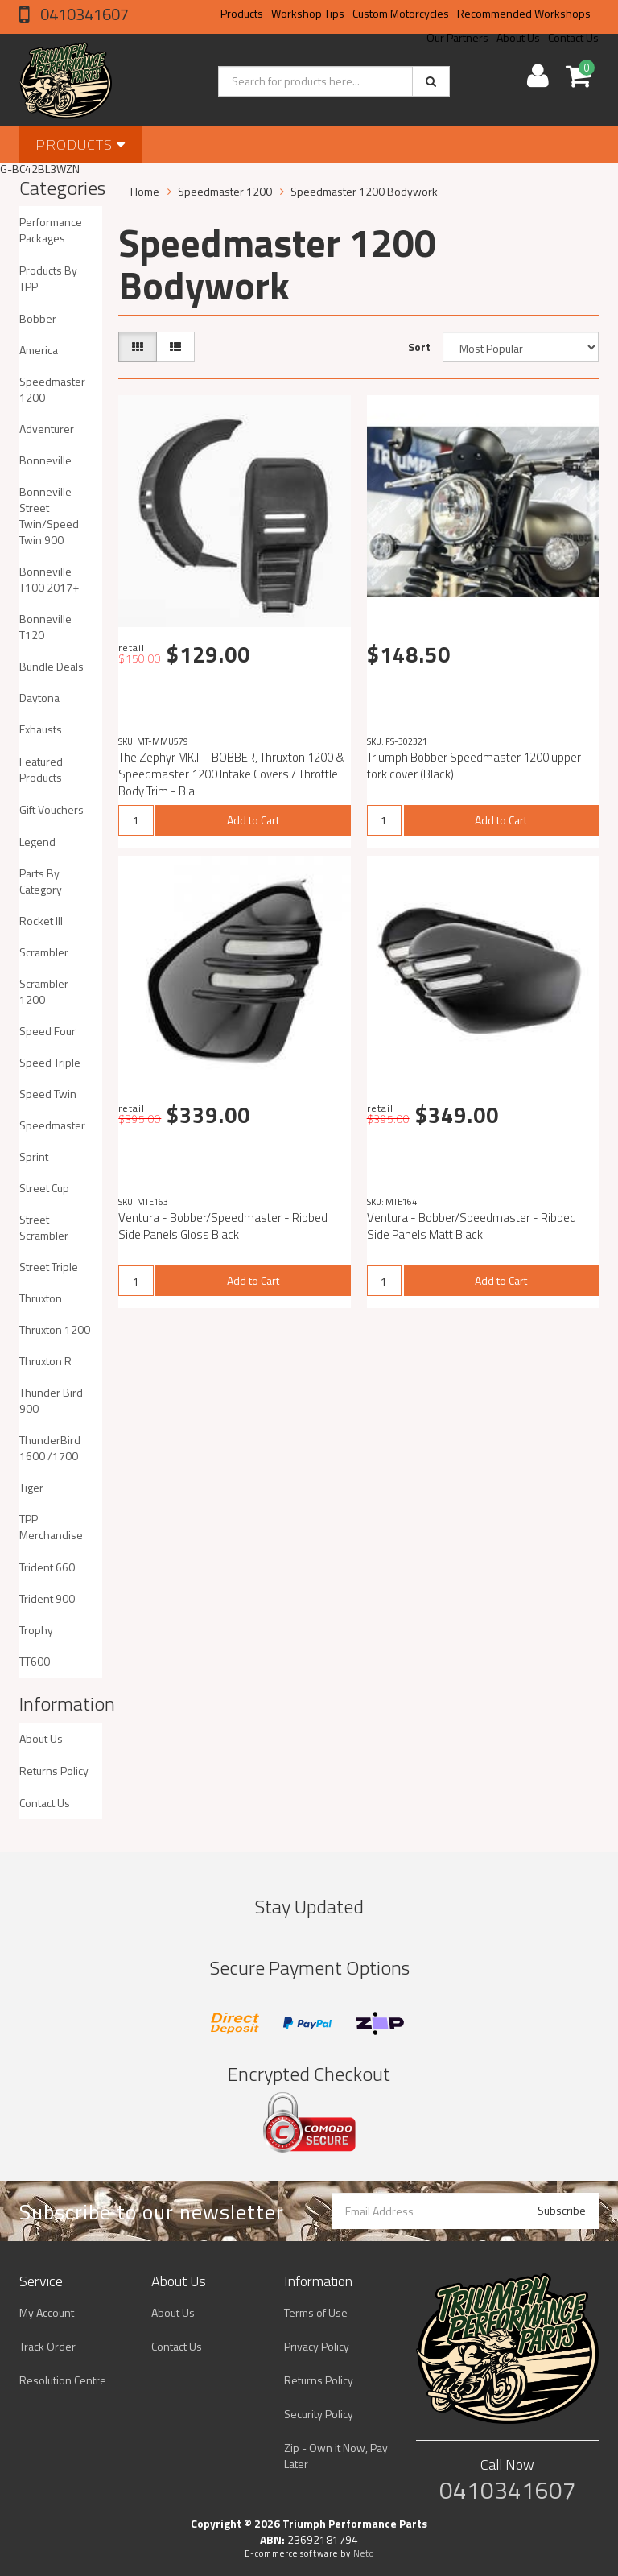 Image resolution: width=618 pixels, height=2576 pixels. What do you see at coordinates (41, 920) in the screenshot?
I see `Rocket III` at bounding box center [41, 920].